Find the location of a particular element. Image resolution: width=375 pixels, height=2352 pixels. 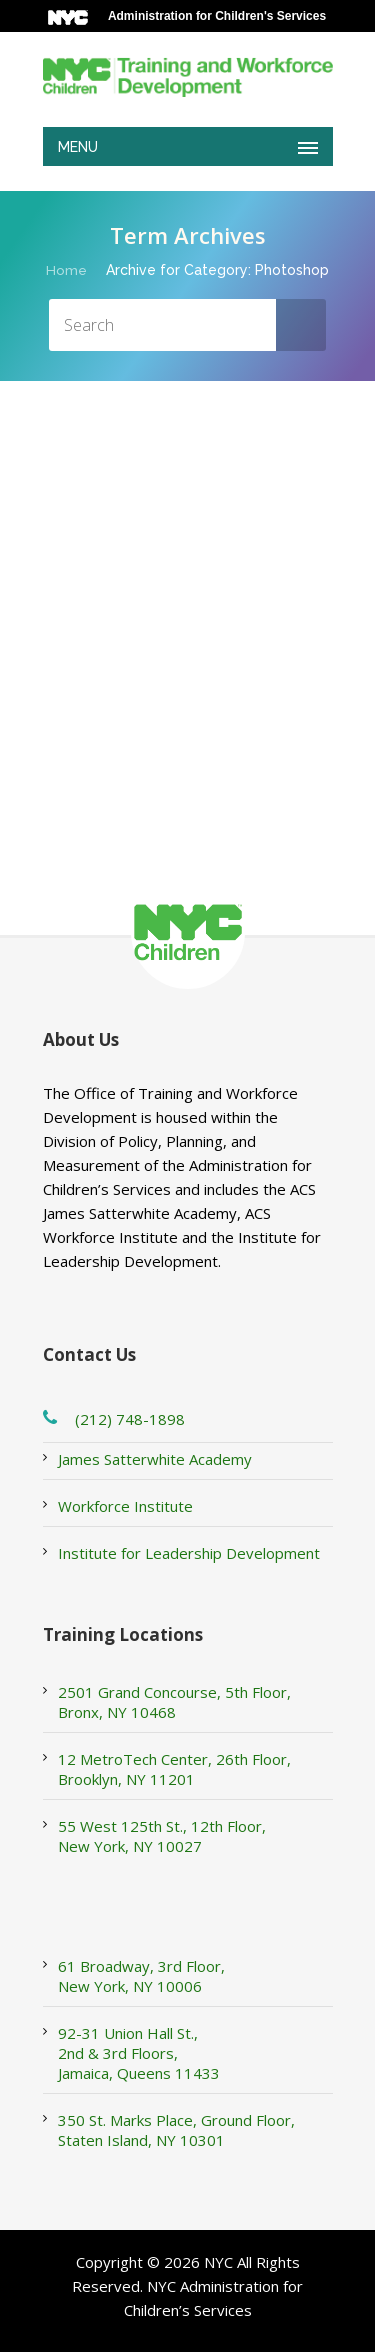

92-31 Union Hall St., 2nd & 3rd Floors, Jamaica, Queens 11433 is located at coordinates (139, 2053).